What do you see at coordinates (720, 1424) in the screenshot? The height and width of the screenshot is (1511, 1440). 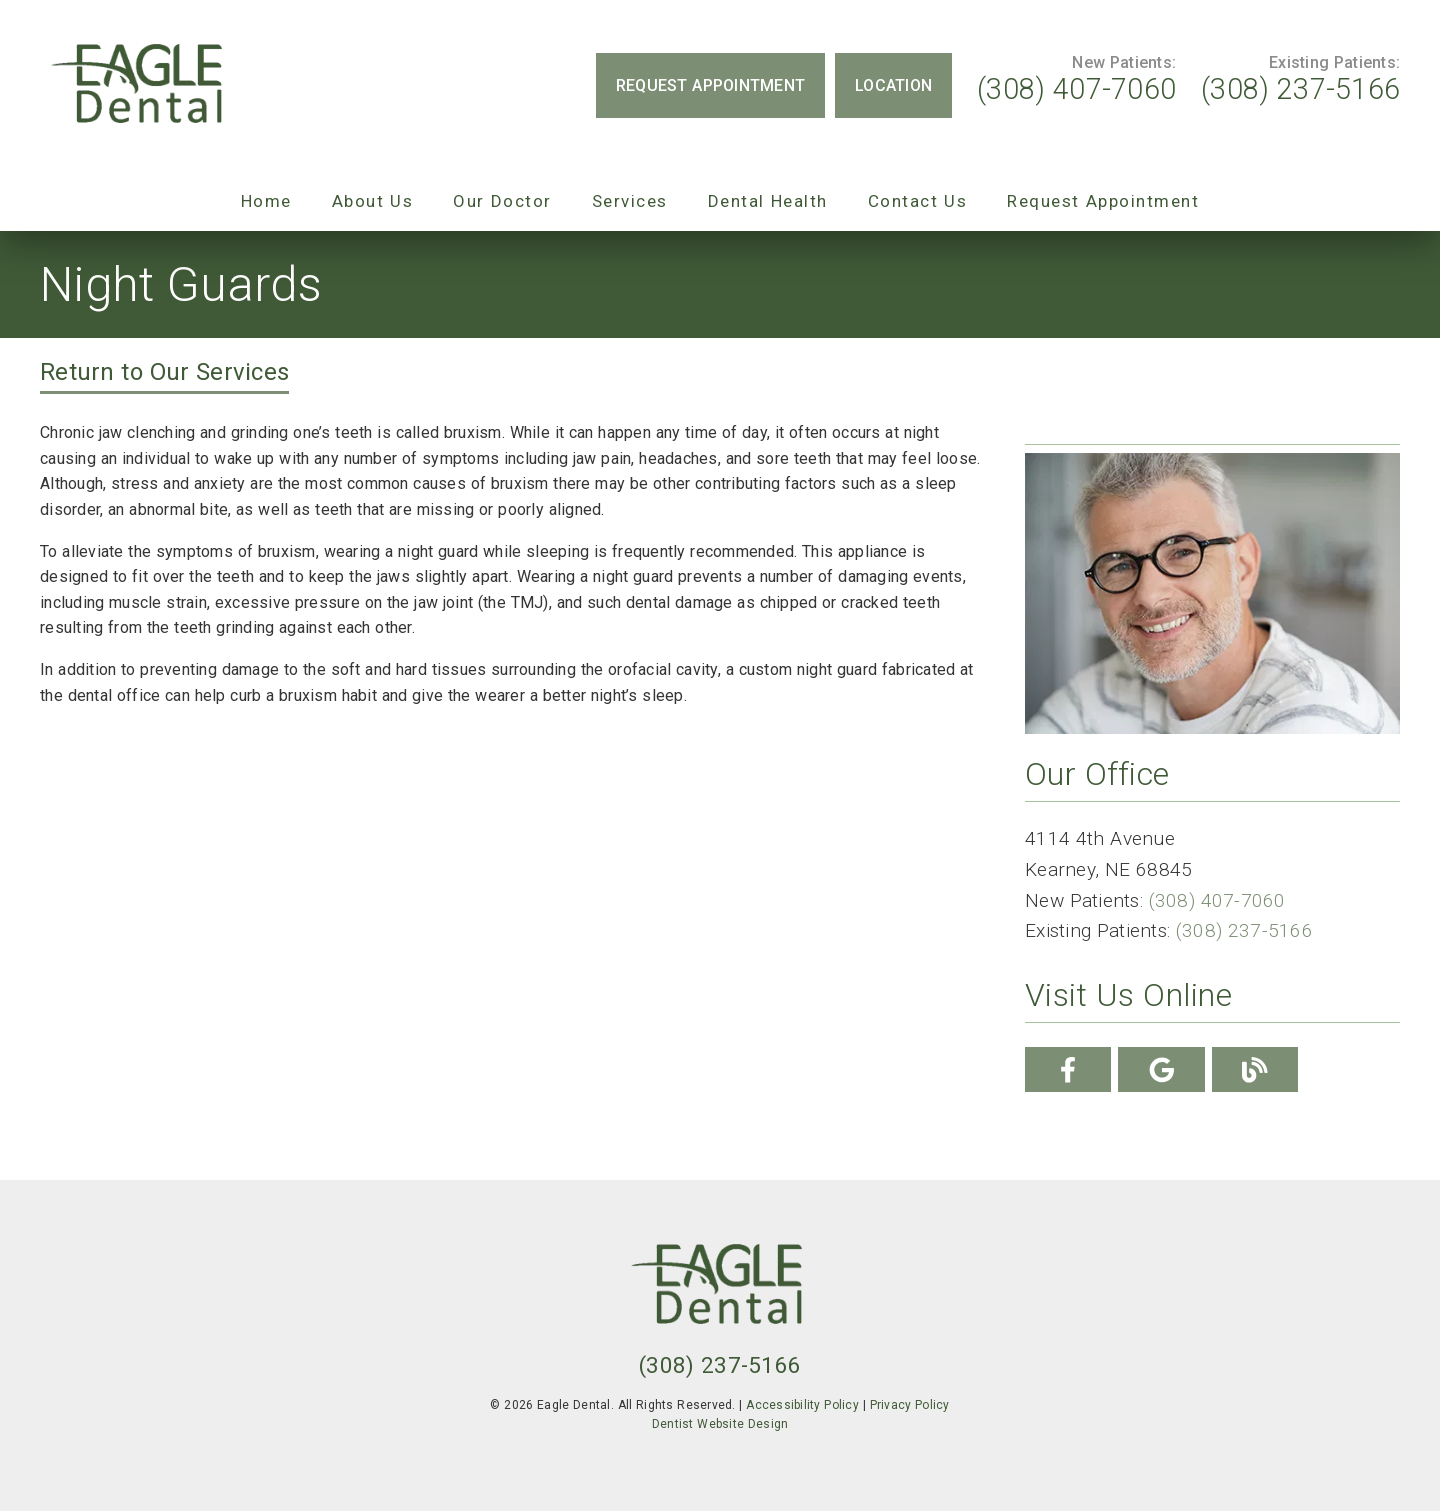 I see `Dentist Website Design` at bounding box center [720, 1424].